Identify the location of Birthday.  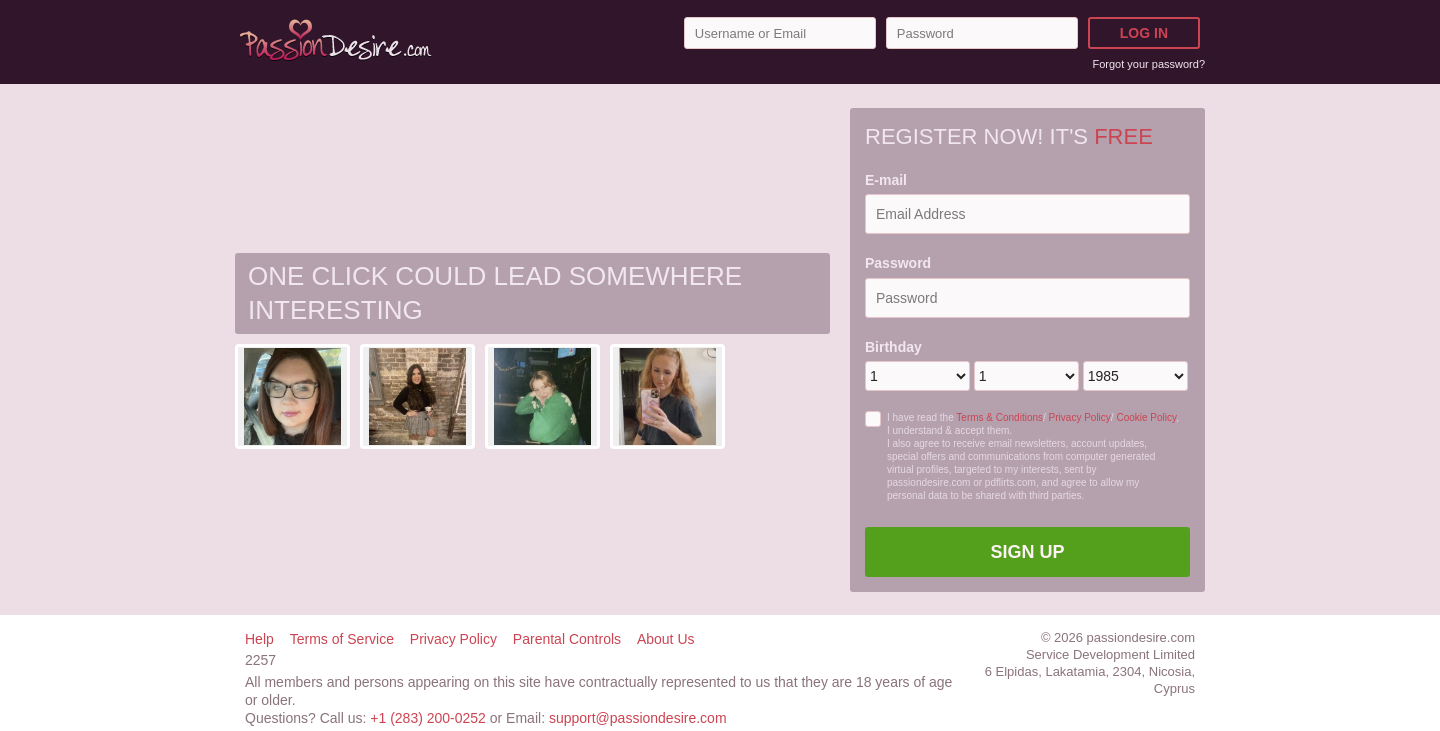
(893, 347).